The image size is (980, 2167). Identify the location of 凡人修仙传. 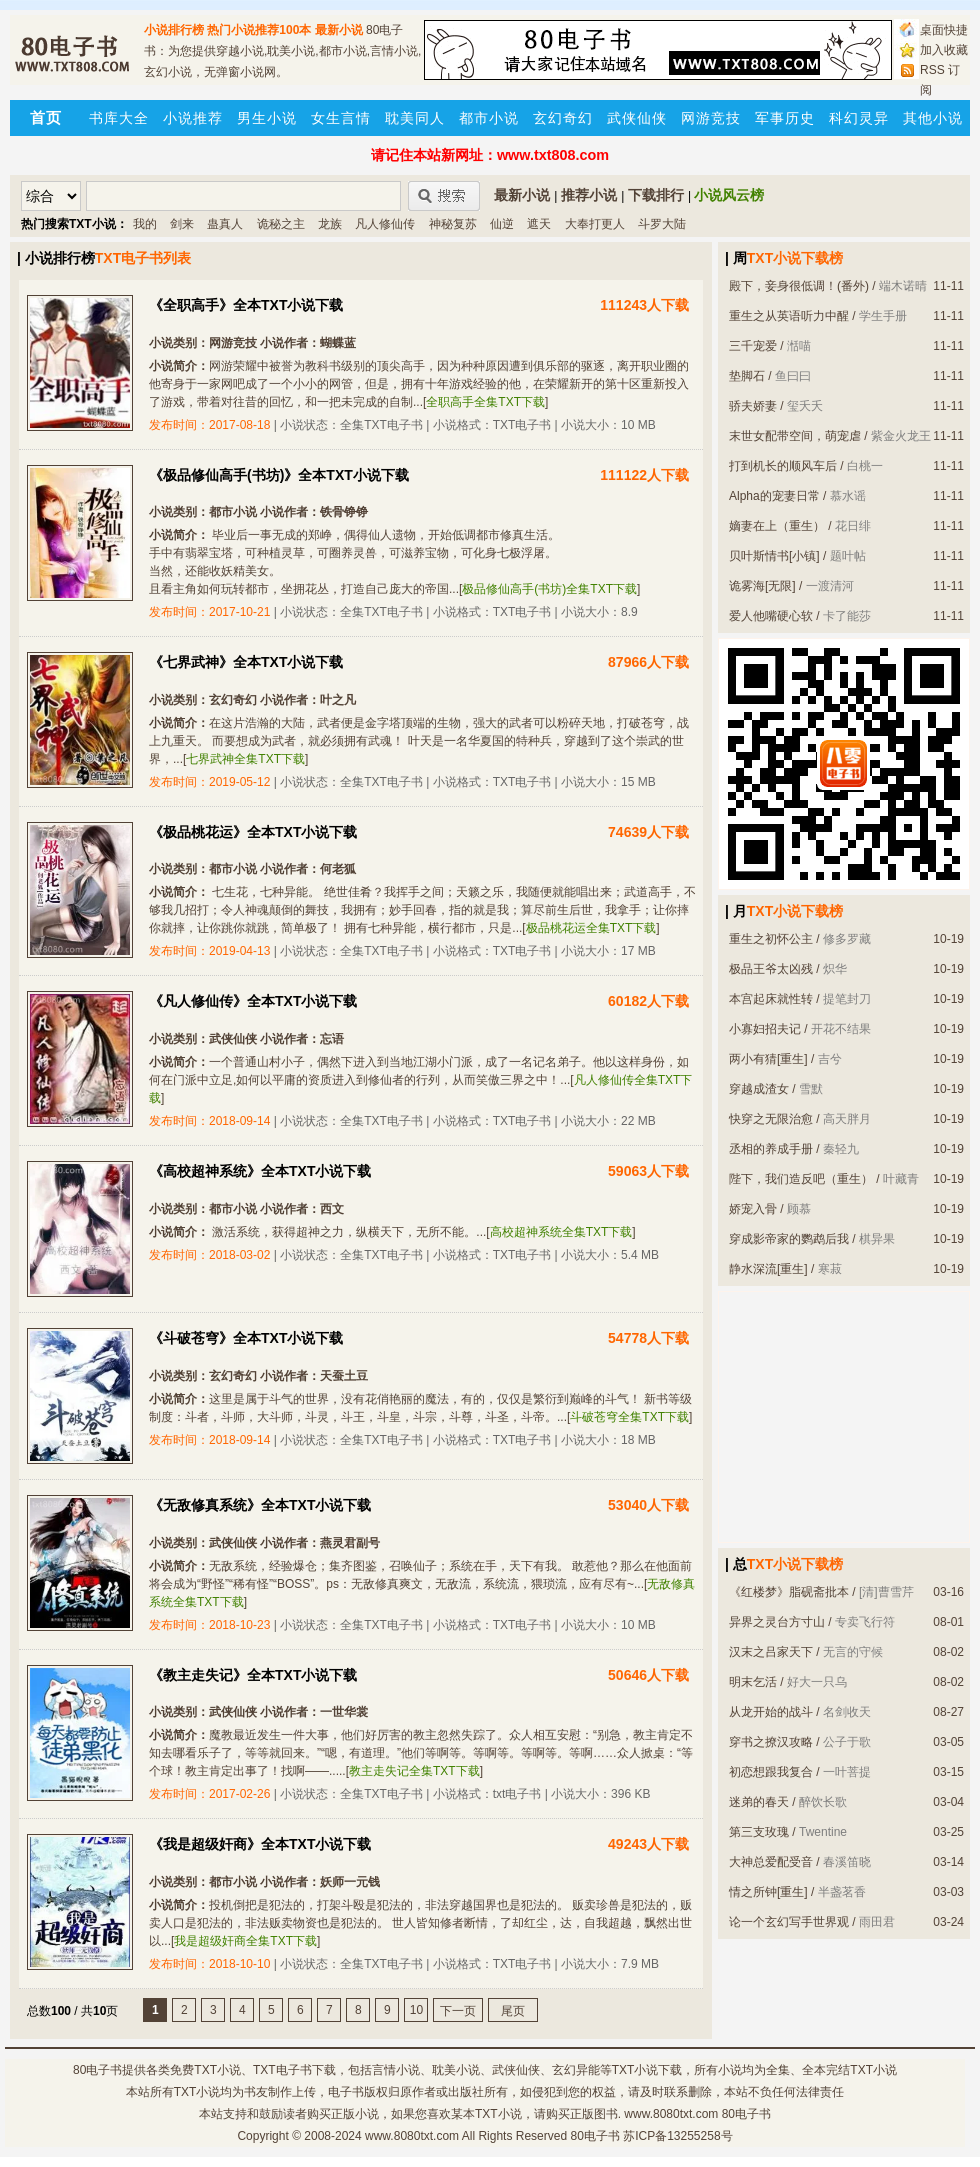
(385, 224).